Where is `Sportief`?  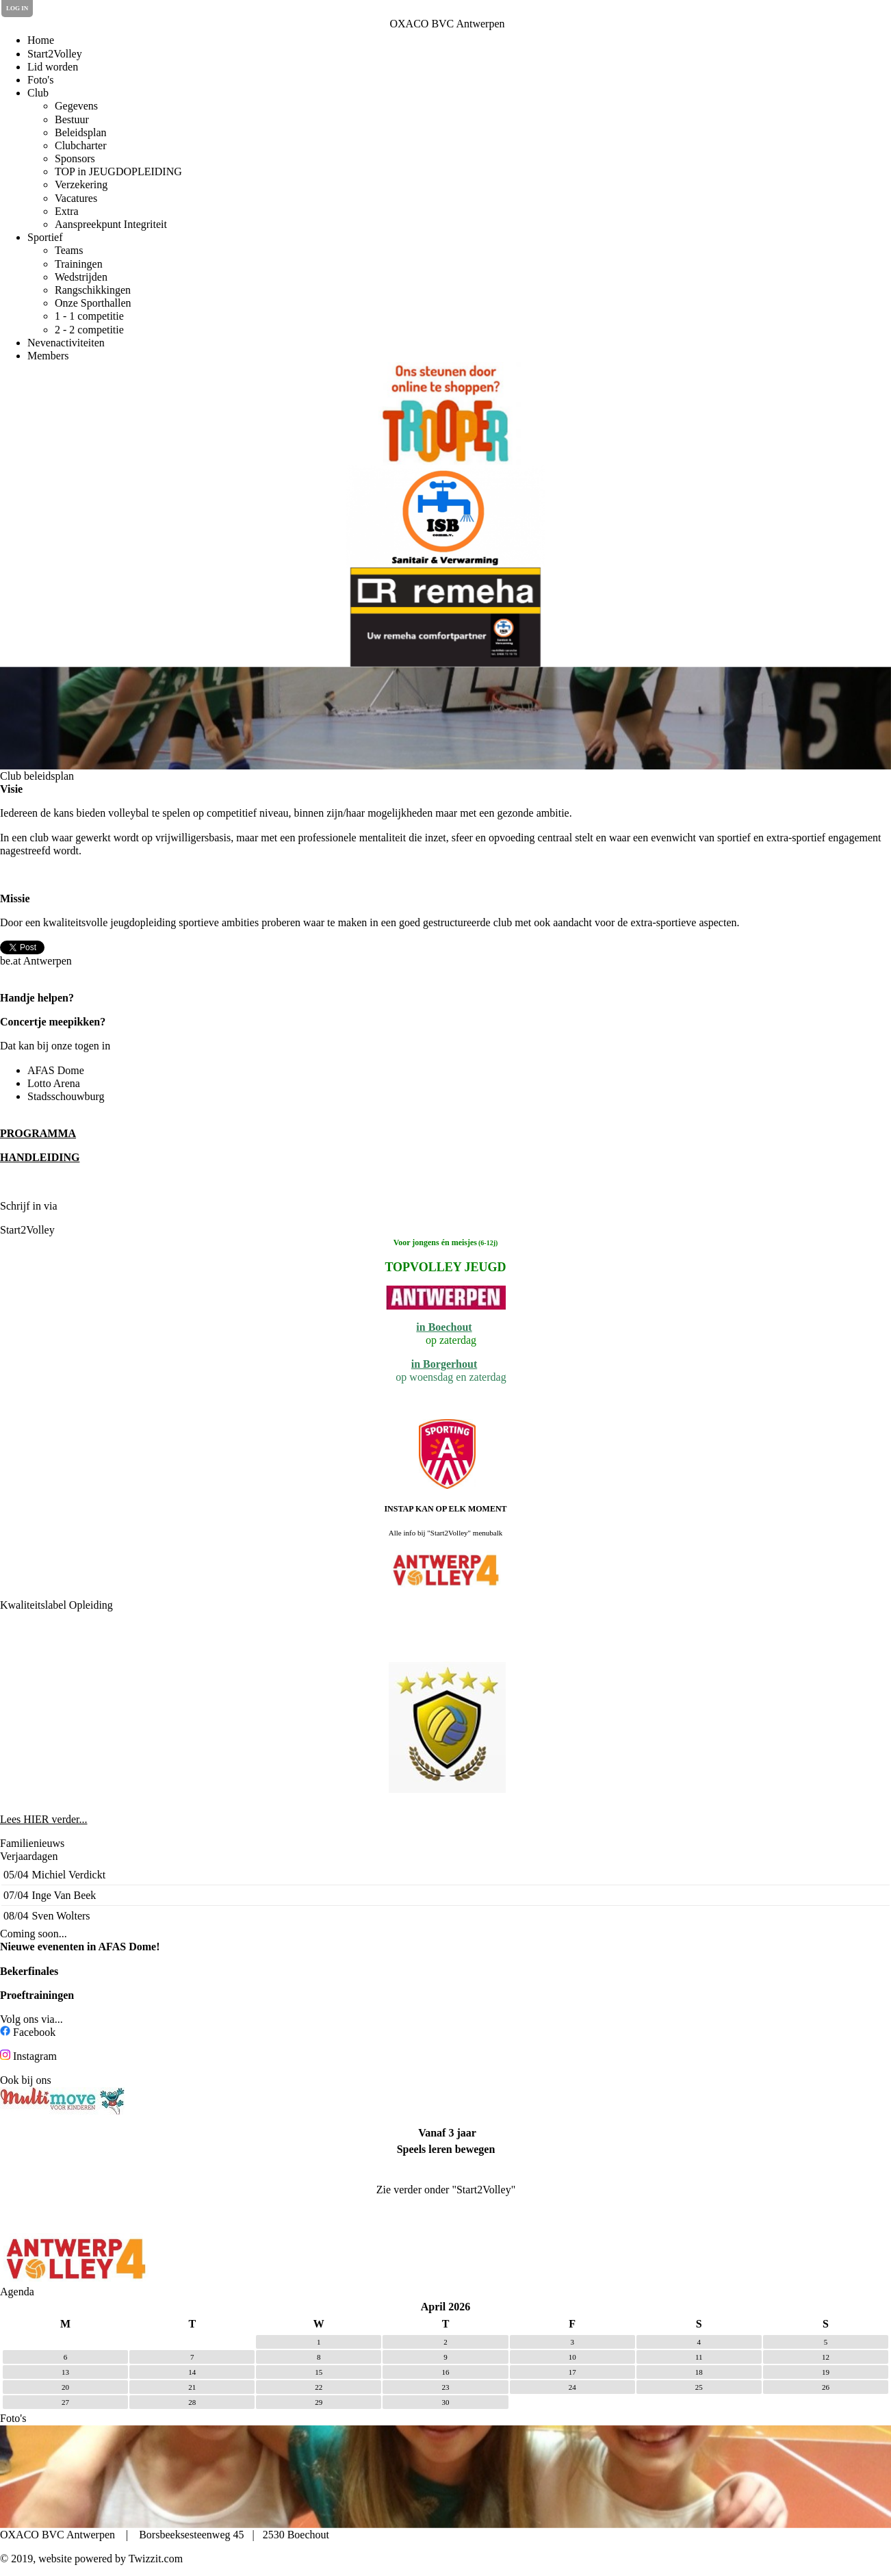 Sportief is located at coordinates (45, 237).